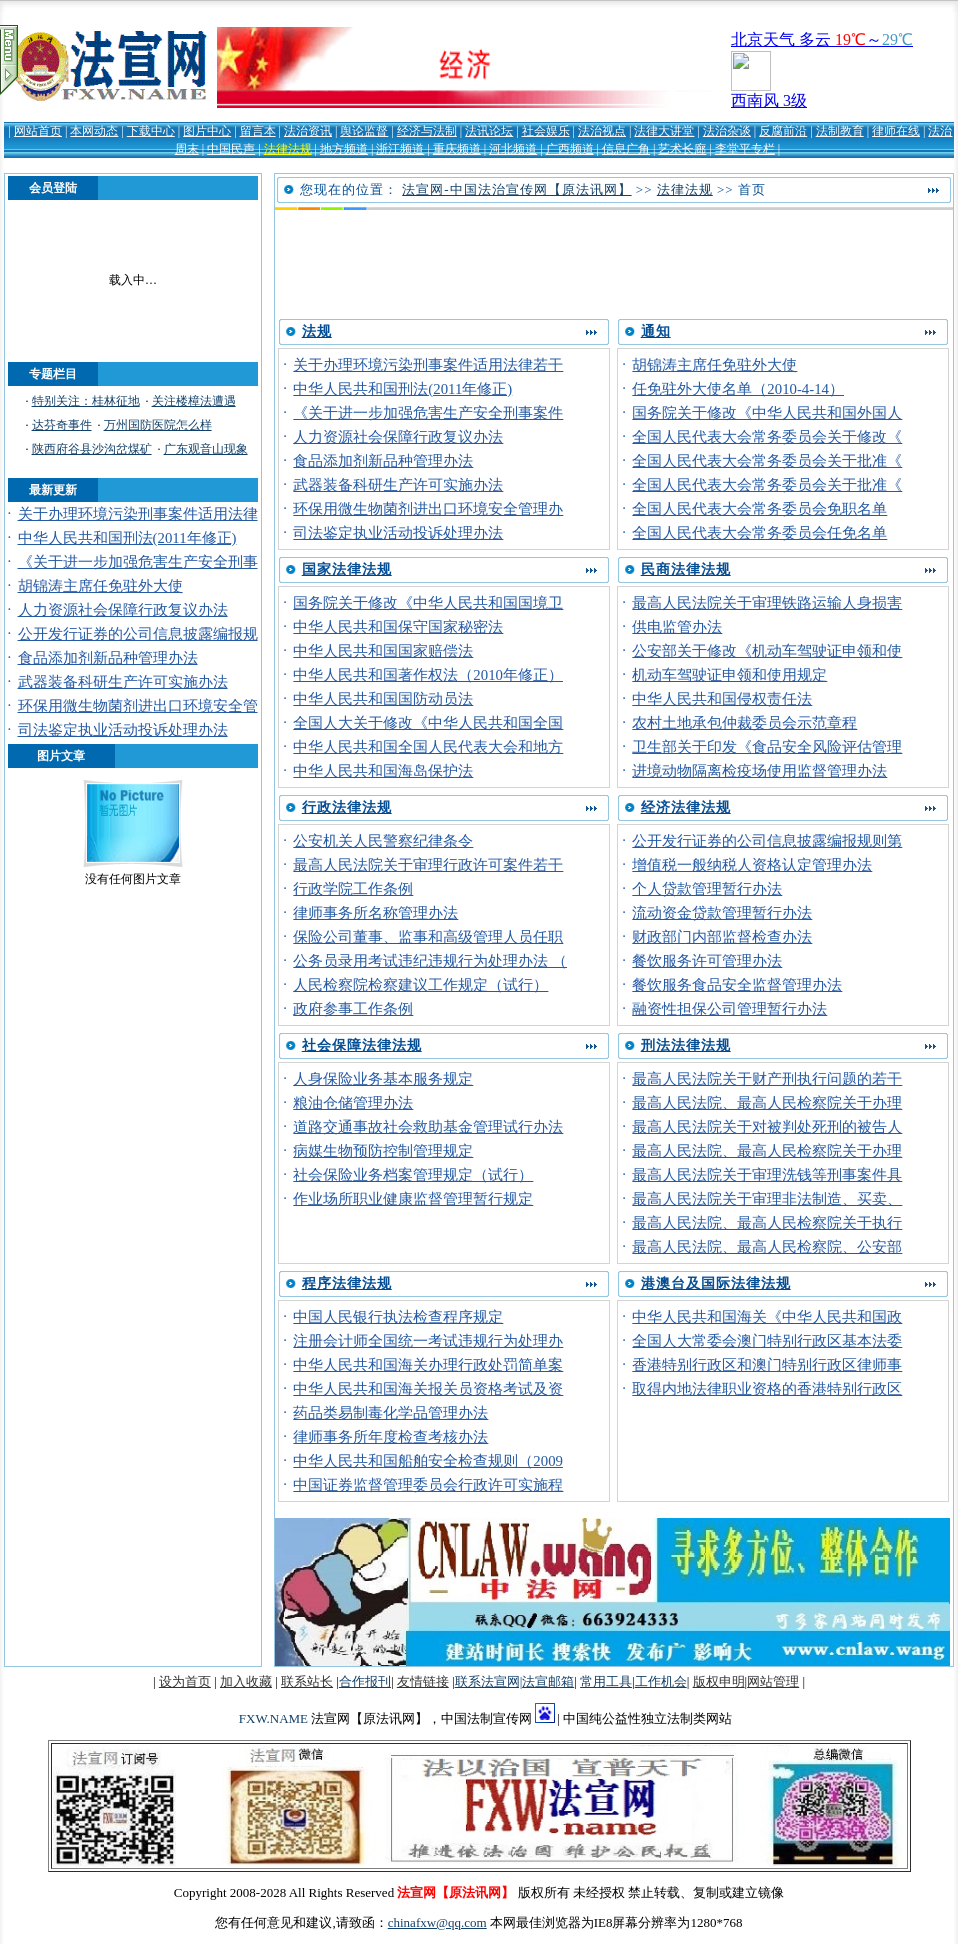 This screenshot has width=958, height=1944. What do you see at coordinates (206, 449) in the screenshot?
I see `广东观音山现象` at bounding box center [206, 449].